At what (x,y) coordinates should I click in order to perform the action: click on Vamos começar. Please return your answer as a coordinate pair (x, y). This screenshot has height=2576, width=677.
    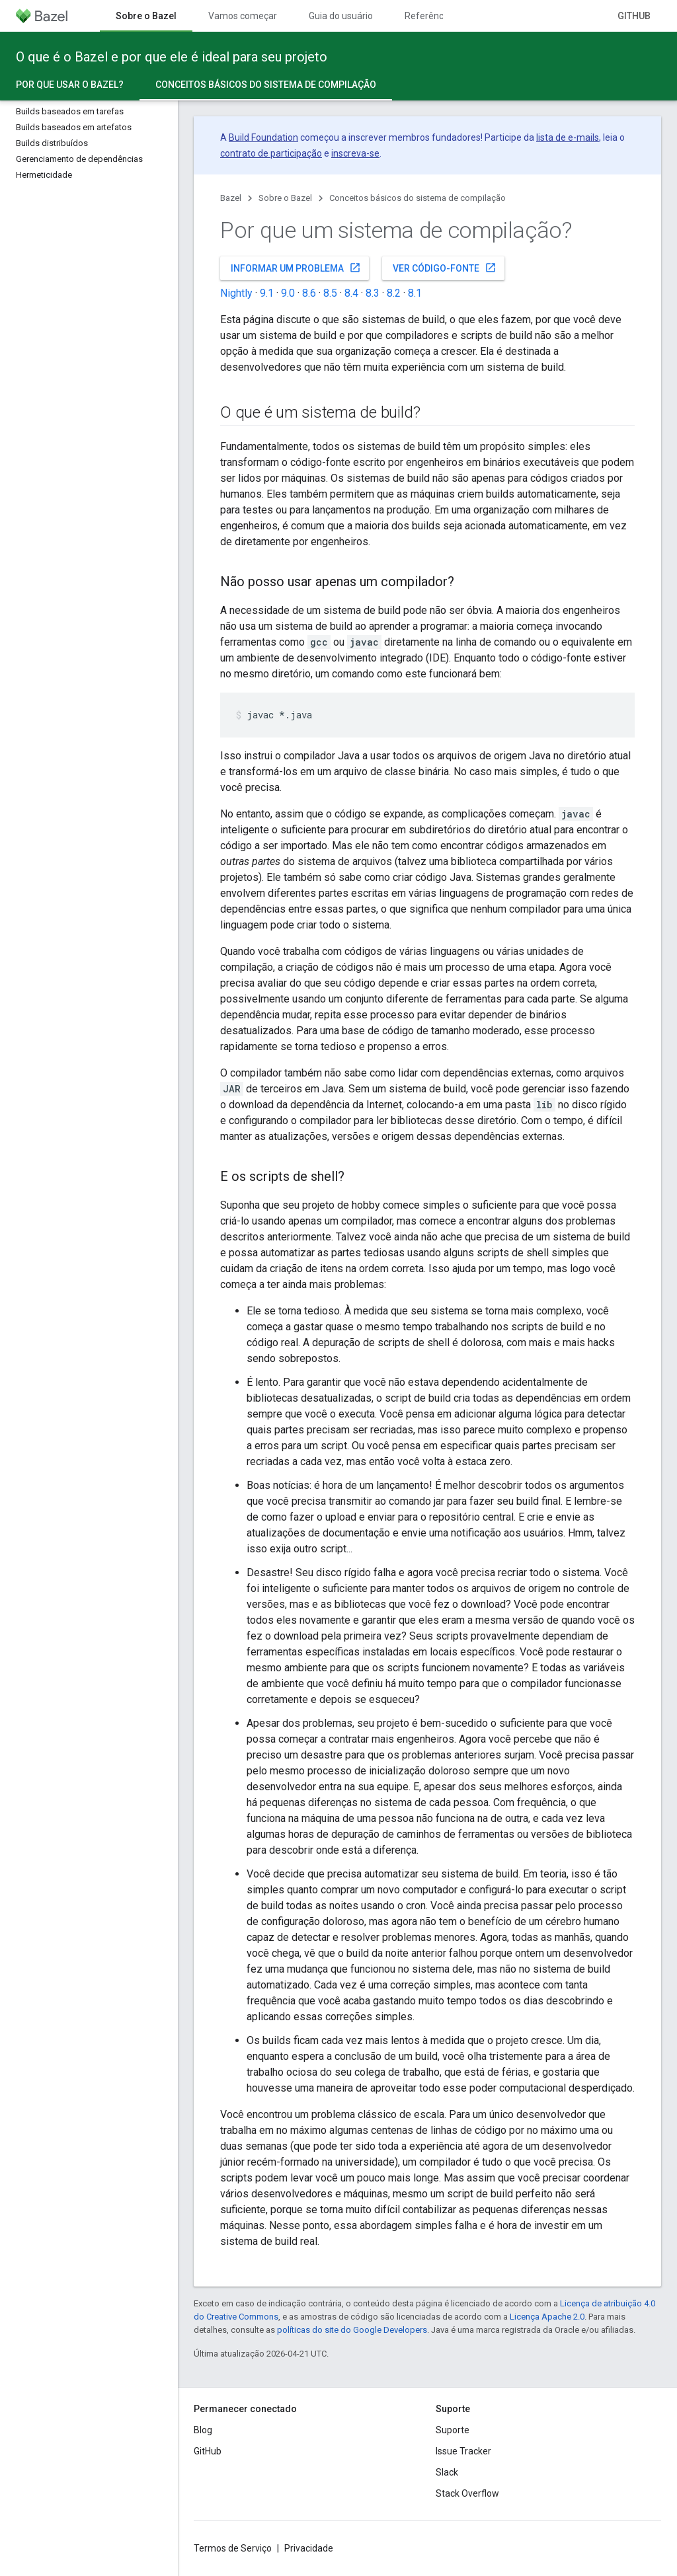
    Looking at the image, I should click on (242, 16).